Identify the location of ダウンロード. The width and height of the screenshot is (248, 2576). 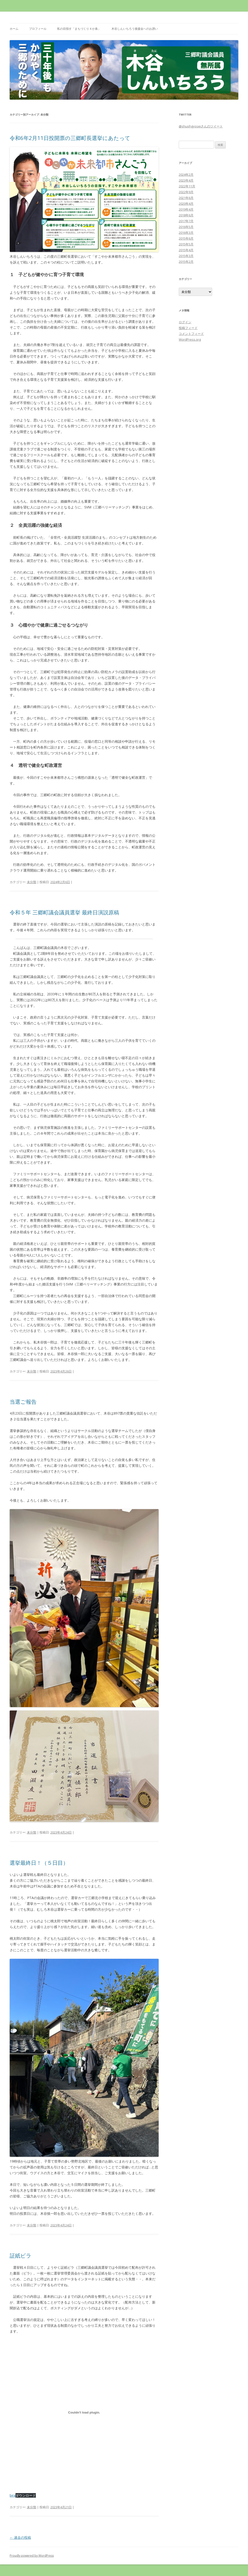
(26, 2495).